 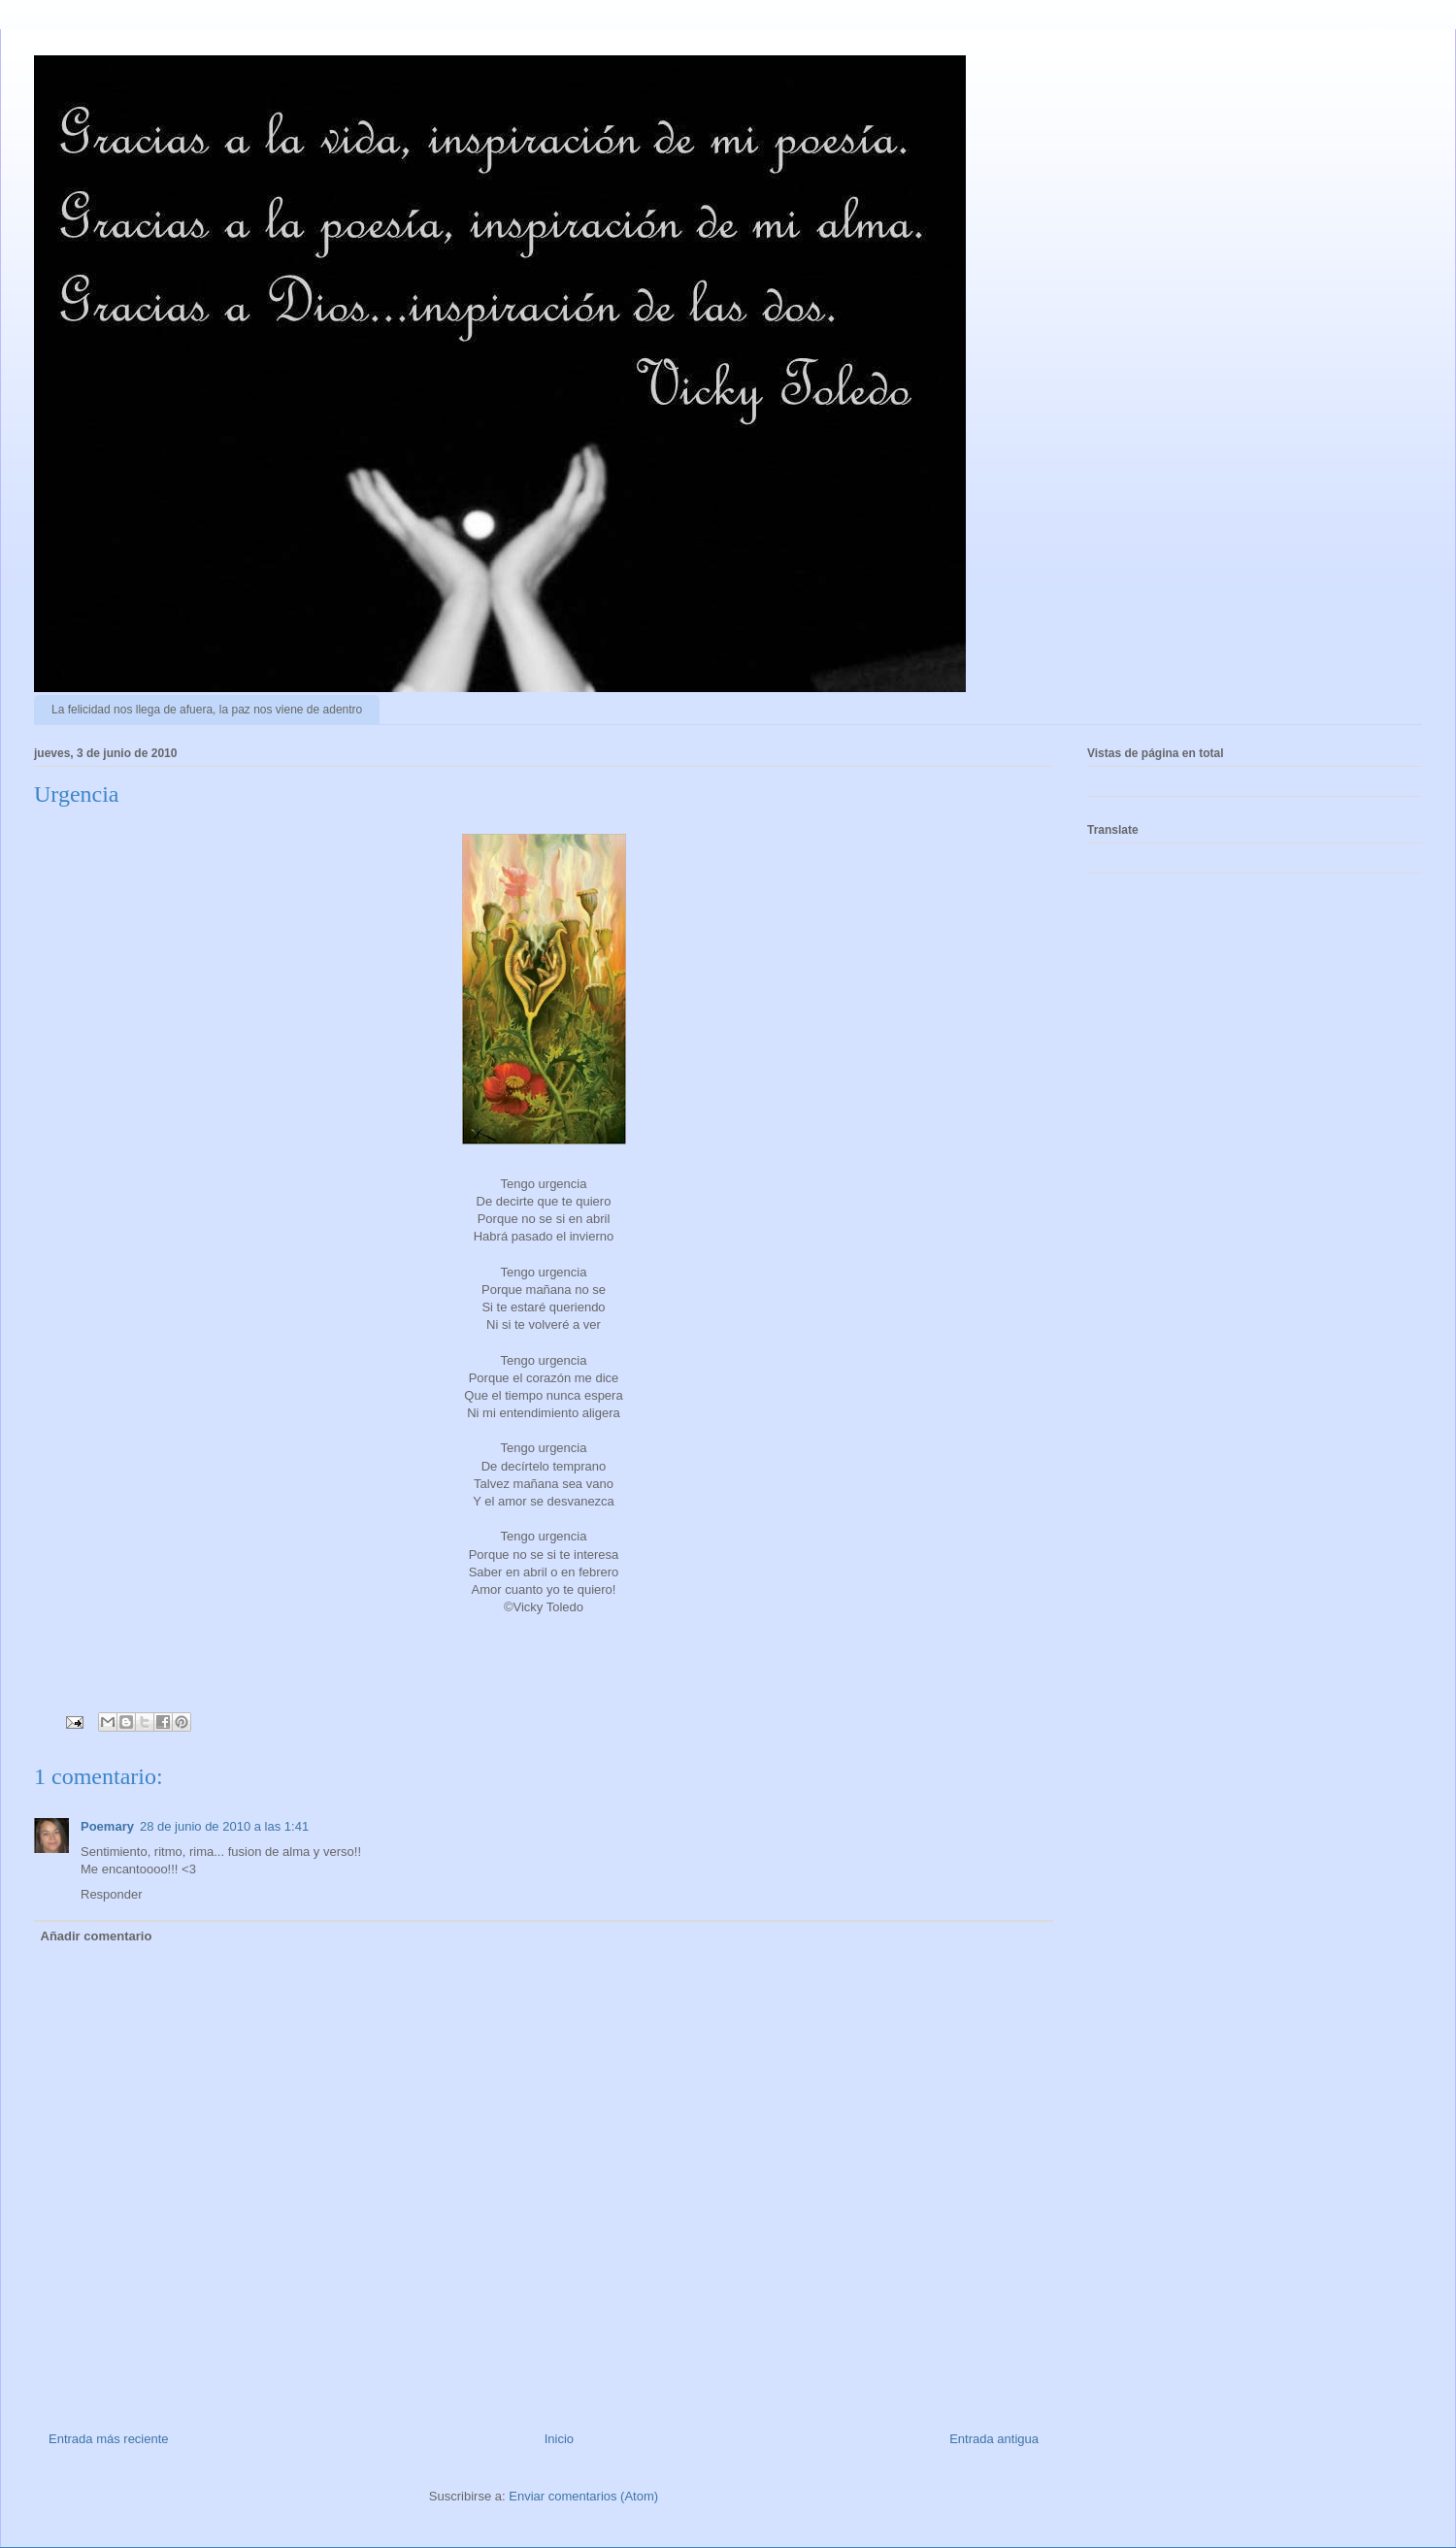 I want to click on La felicidad nos llega de afuera, la paz nos viene de adentro, so click(x=206, y=709).